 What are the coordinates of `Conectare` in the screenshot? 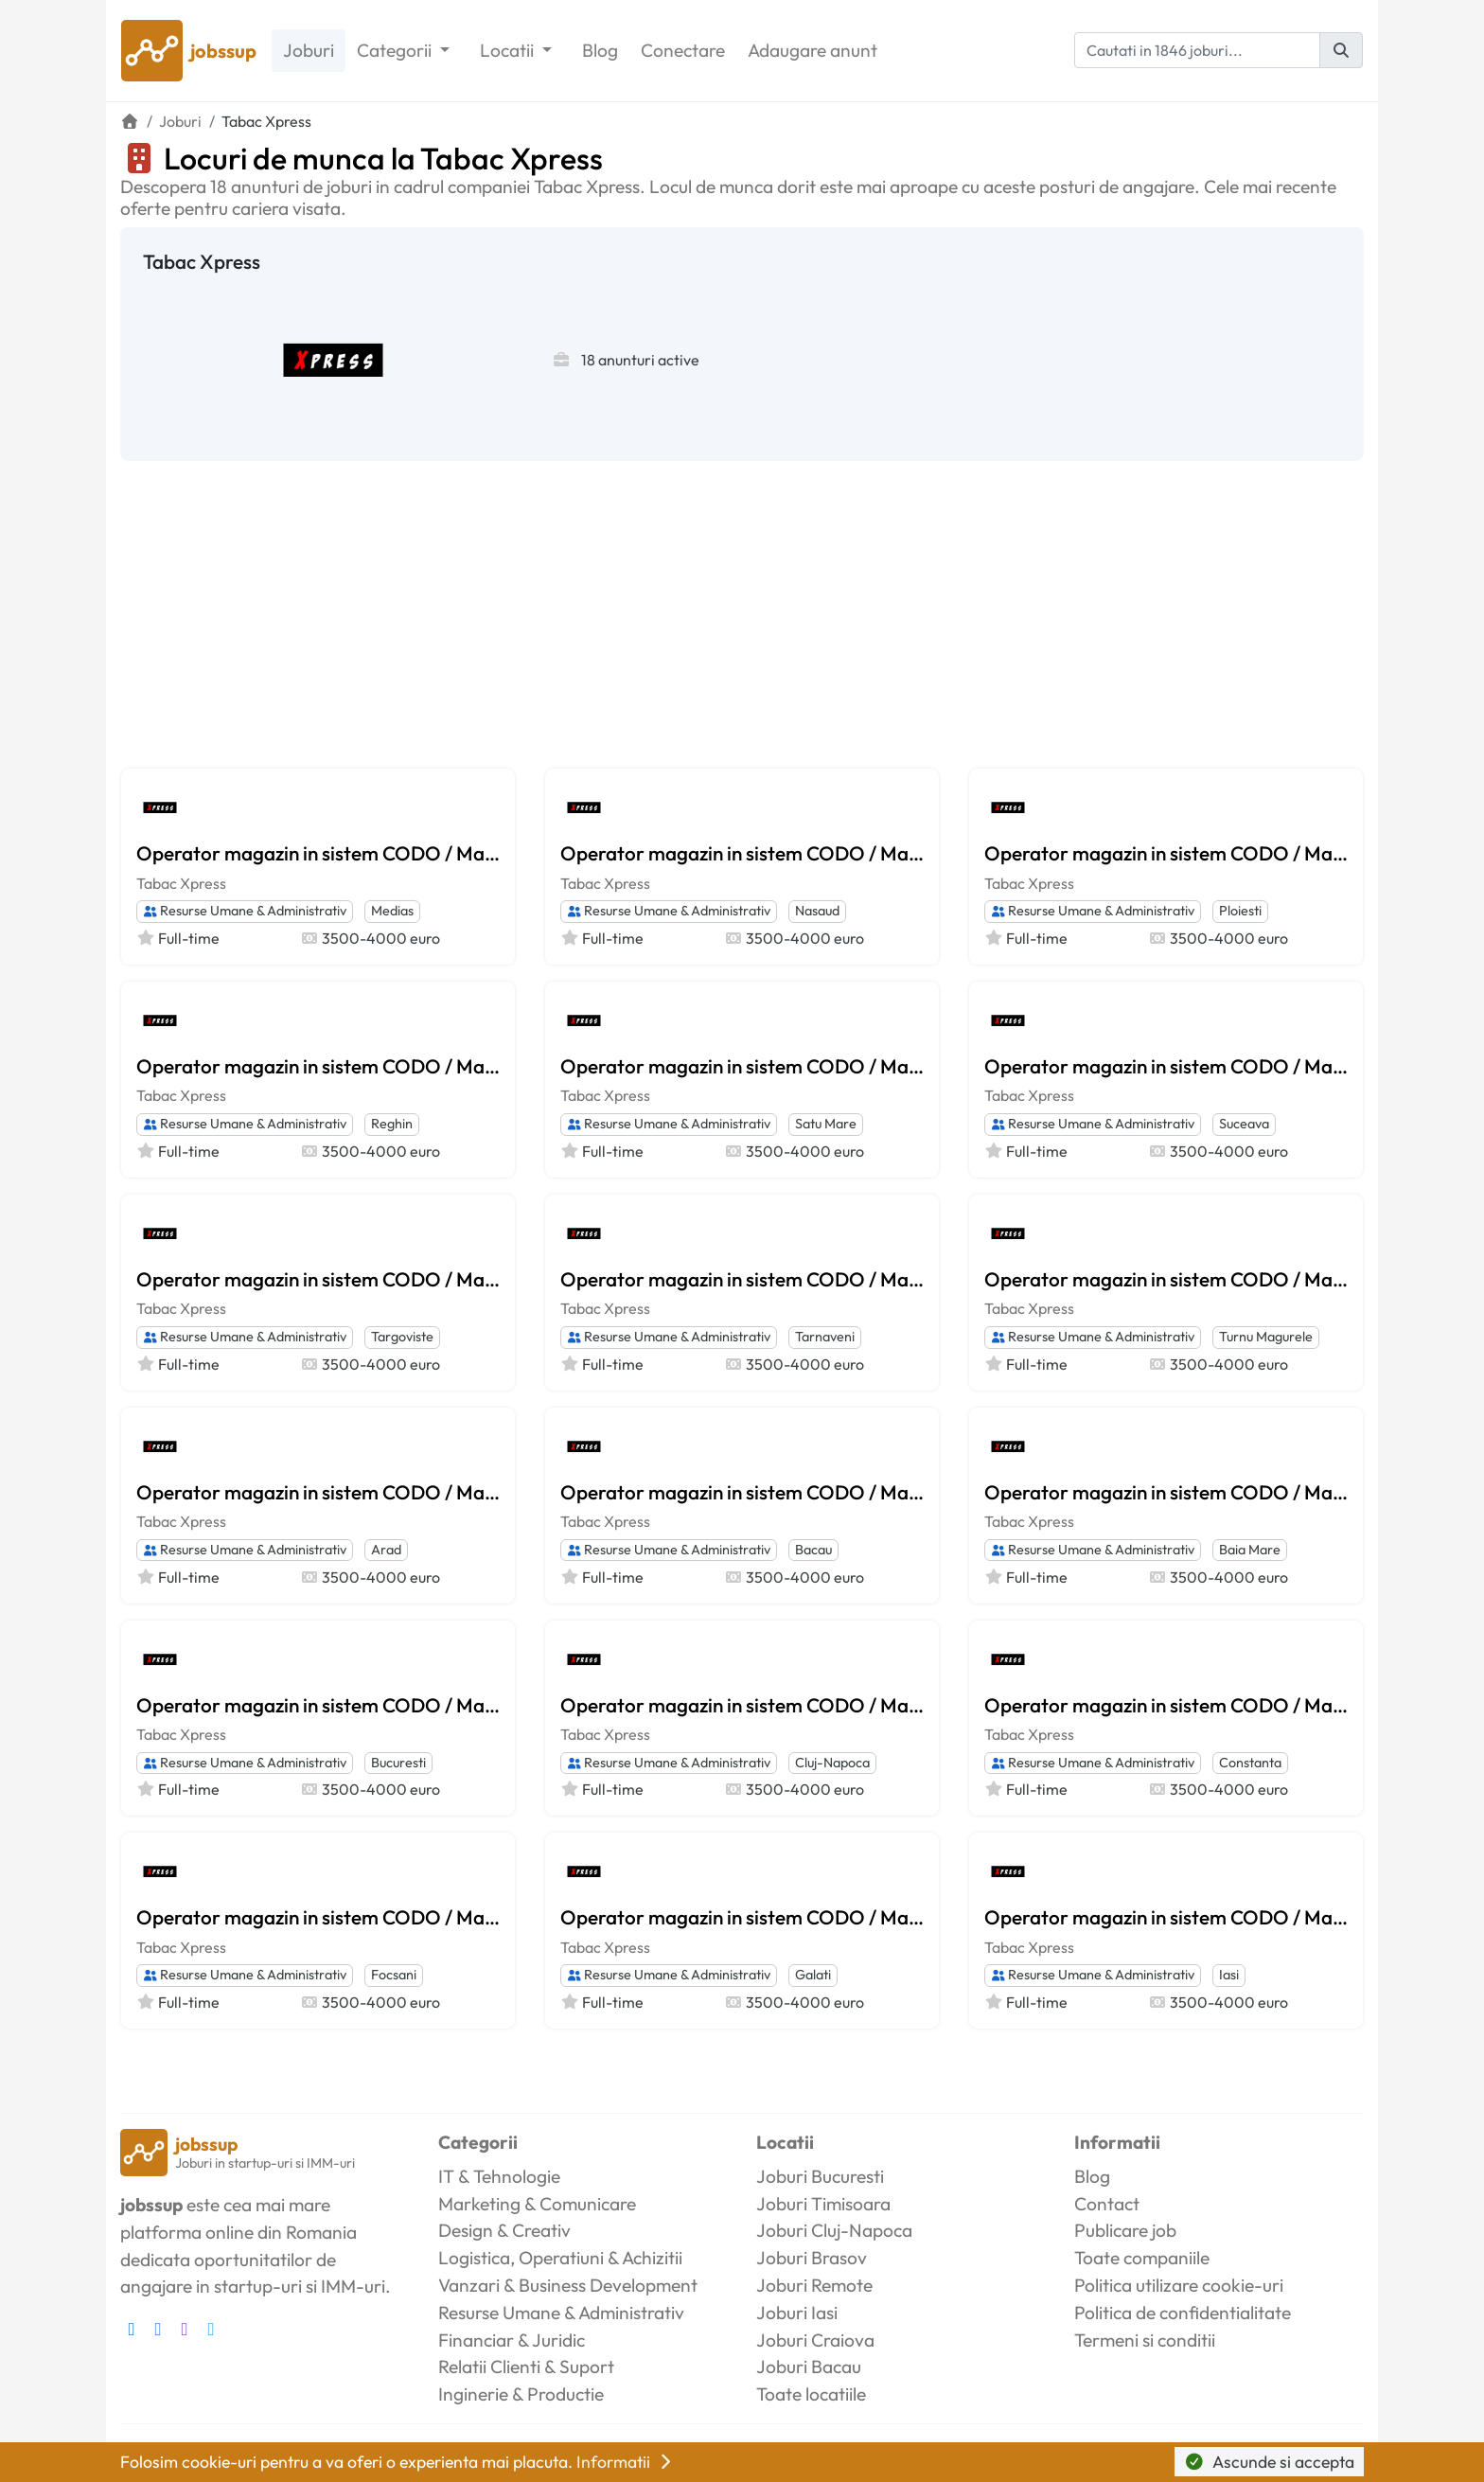 It's located at (683, 50).